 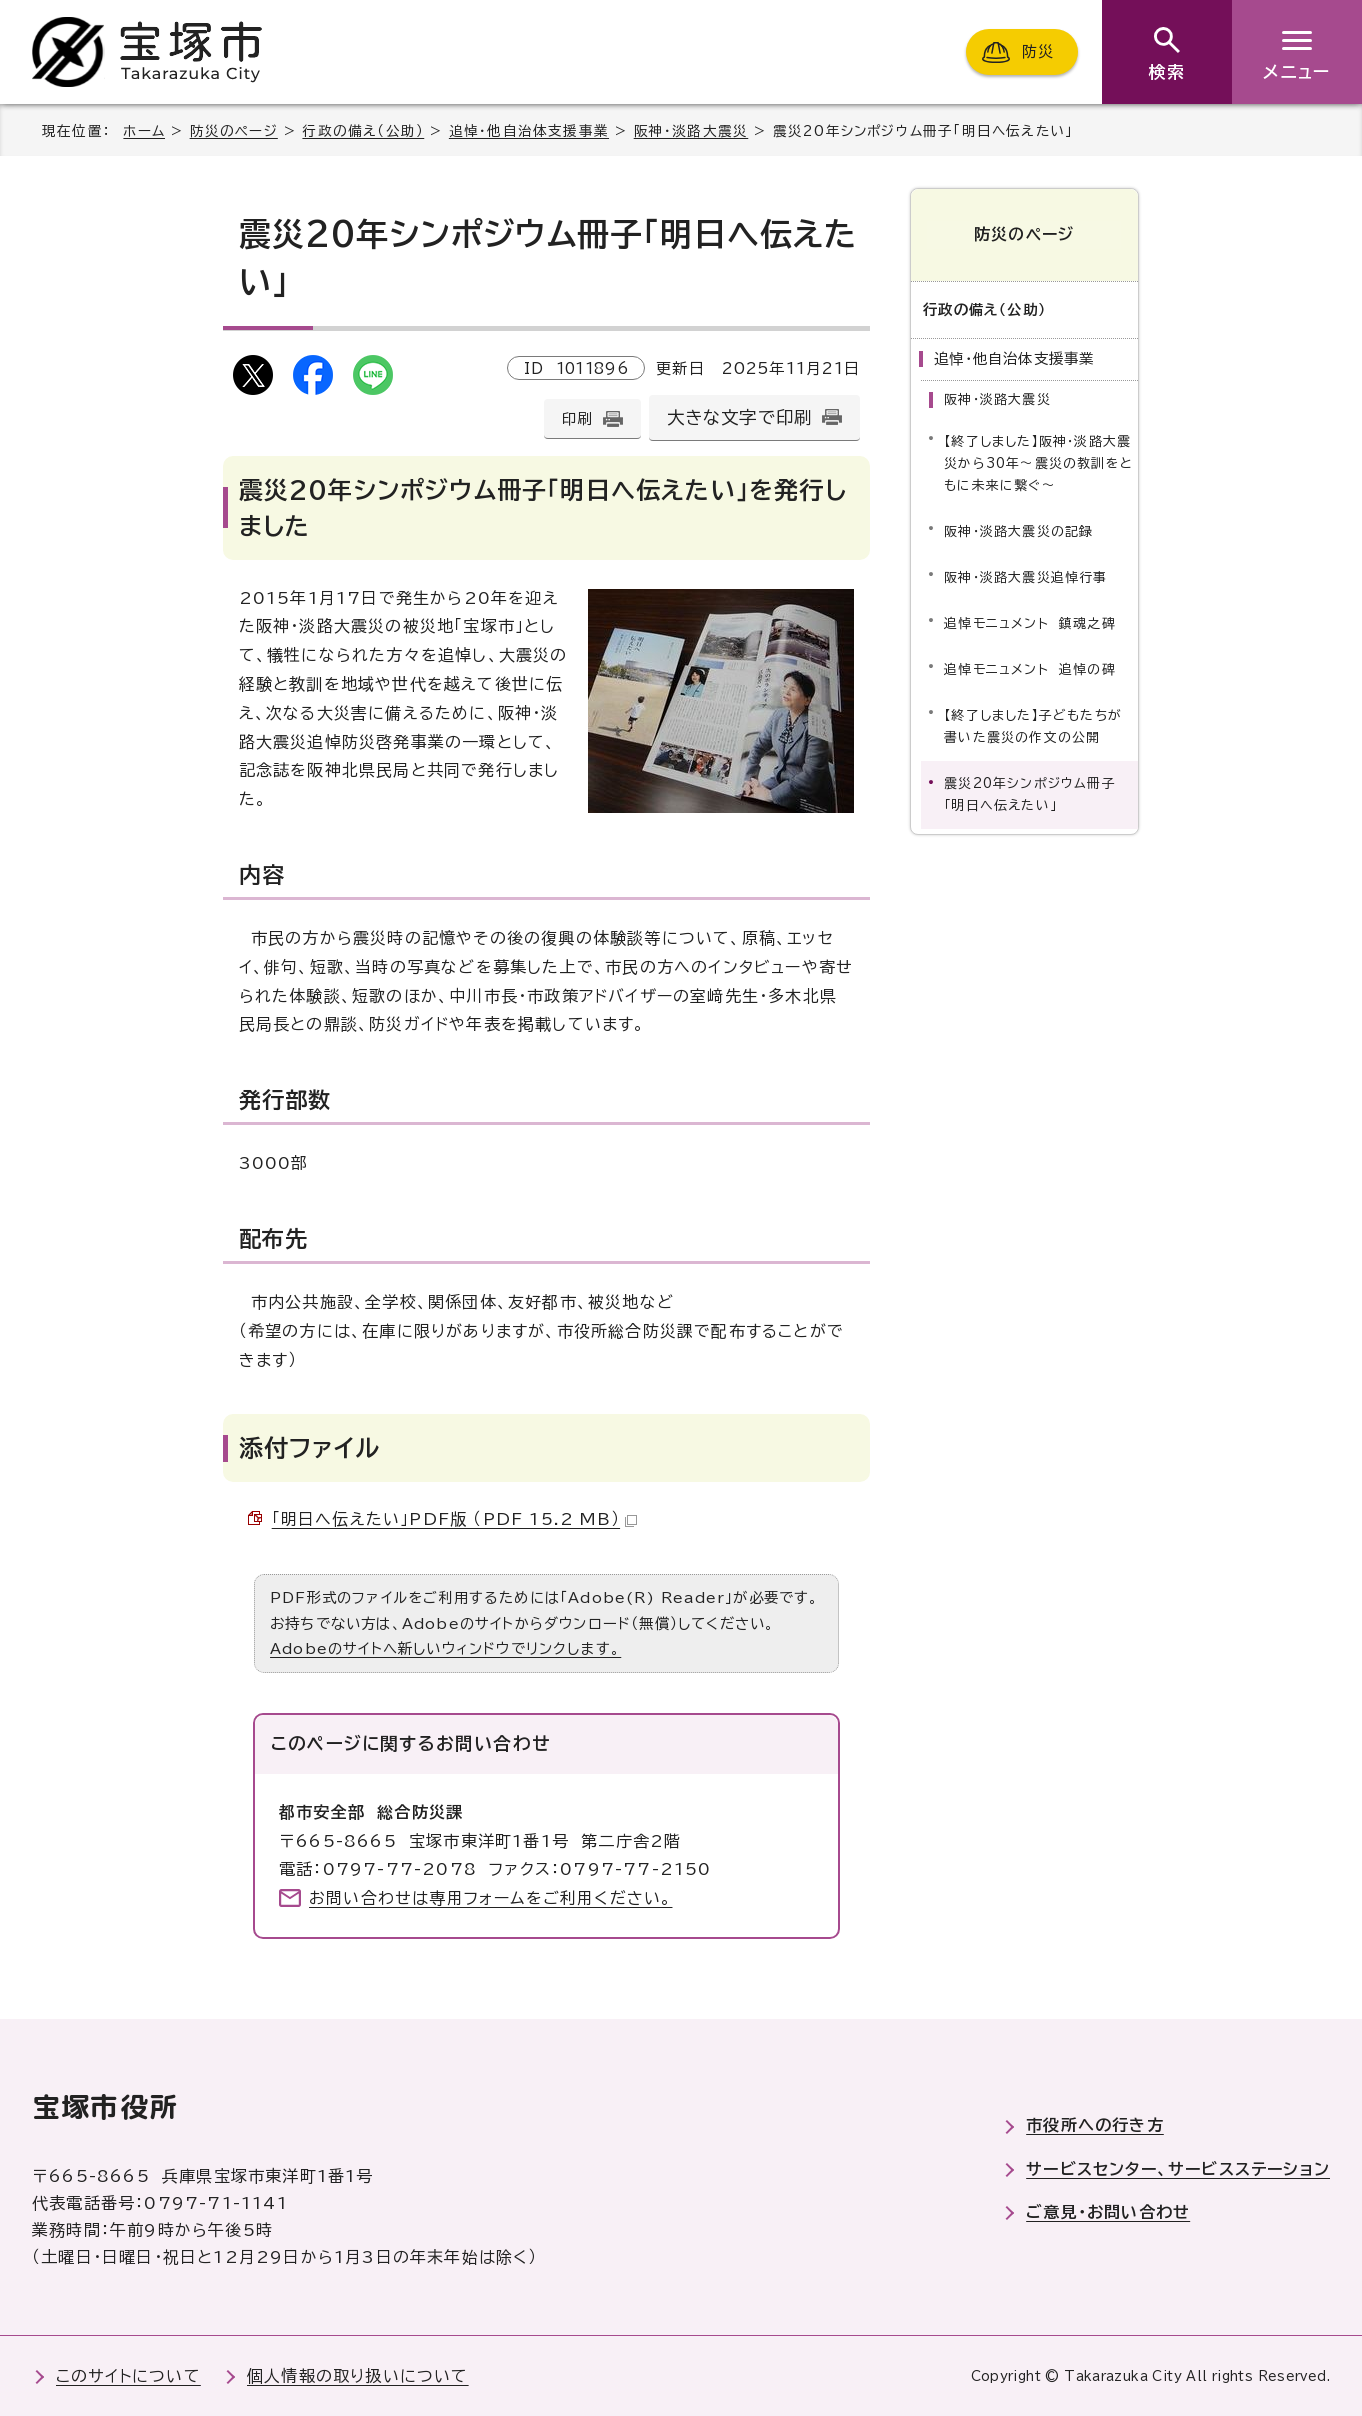 I want to click on 大きな文字で印刷, so click(x=740, y=417).